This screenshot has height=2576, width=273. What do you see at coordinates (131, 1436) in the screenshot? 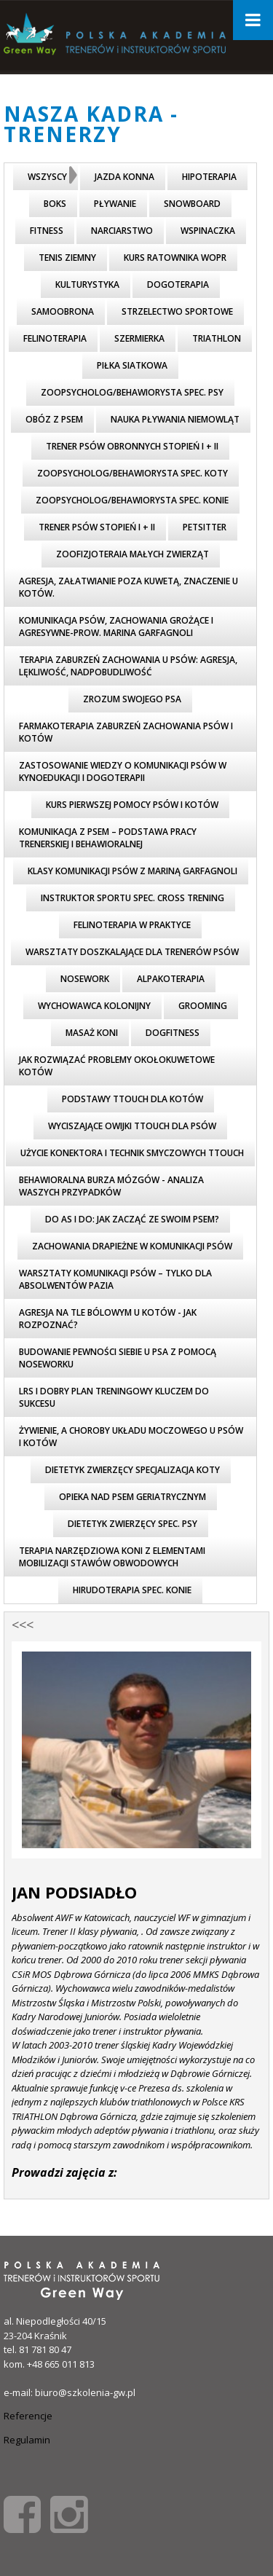
I see `Żywienie, a choroby układu moczowego u psów i kotów` at bounding box center [131, 1436].